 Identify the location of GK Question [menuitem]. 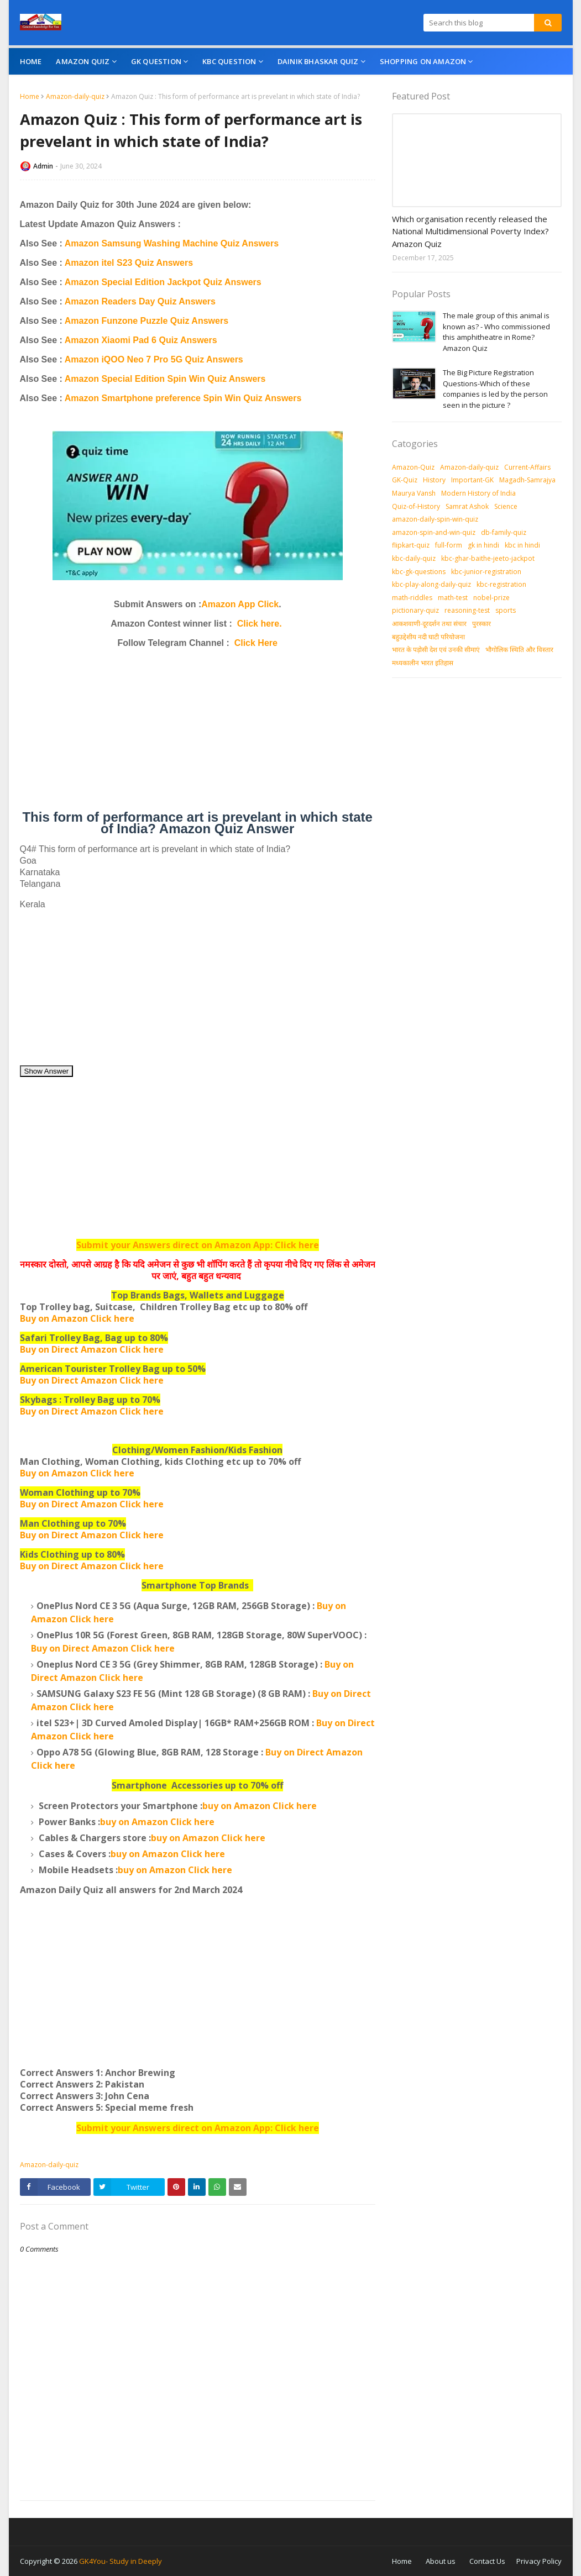
(156, 61).